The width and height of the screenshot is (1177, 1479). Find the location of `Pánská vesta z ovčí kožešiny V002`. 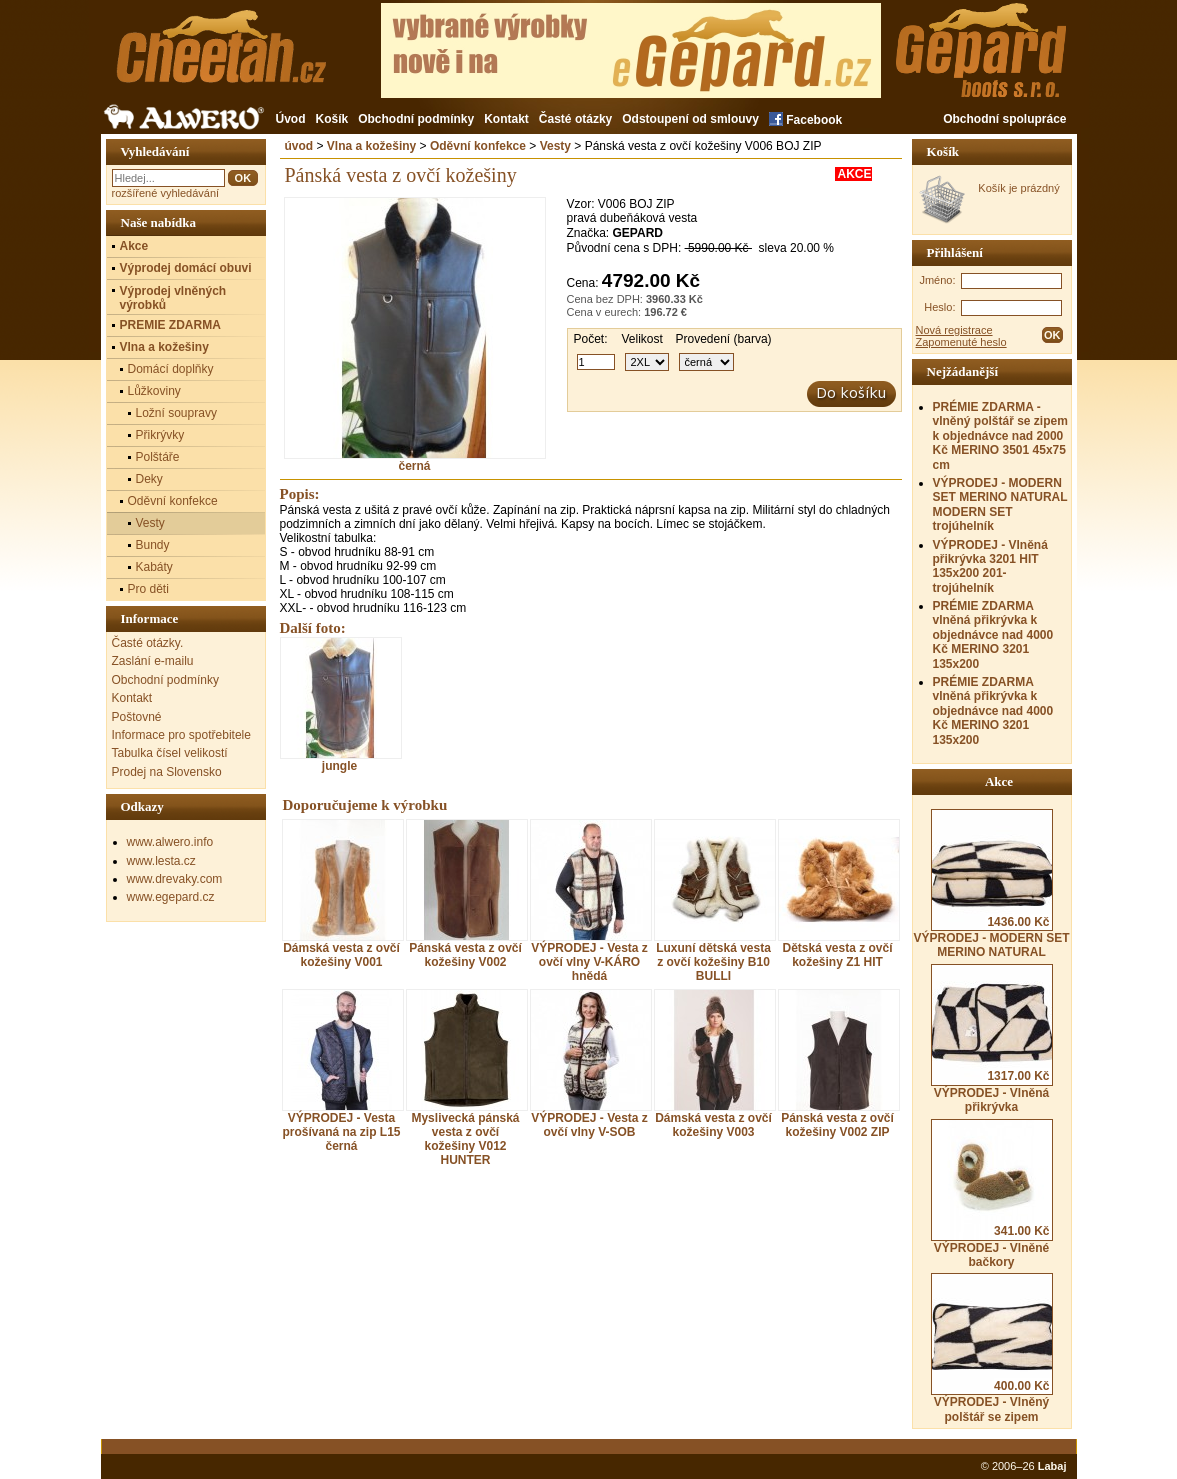

Pánská vesta z ovčí kožešiny V002 is located at coordinates (465, 955).